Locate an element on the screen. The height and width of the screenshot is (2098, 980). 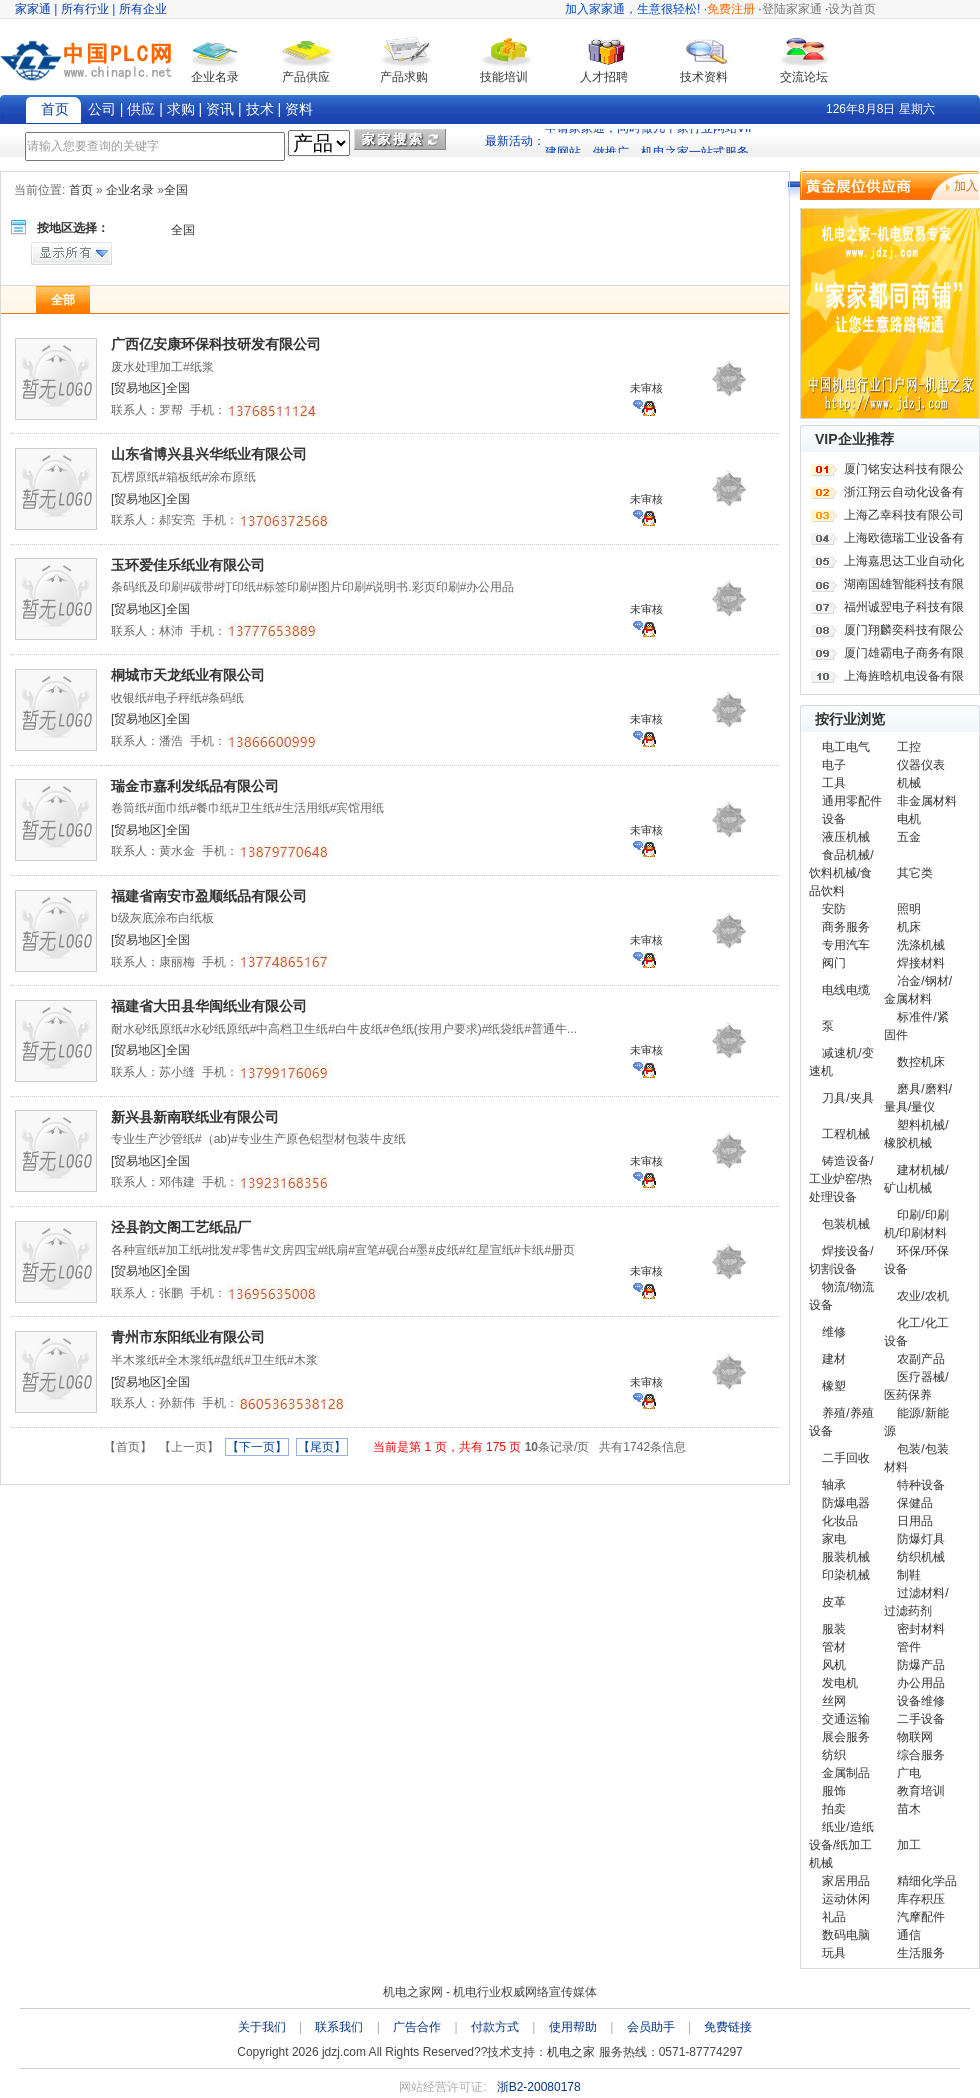
技术资料 is located at coordinates (704, 77).